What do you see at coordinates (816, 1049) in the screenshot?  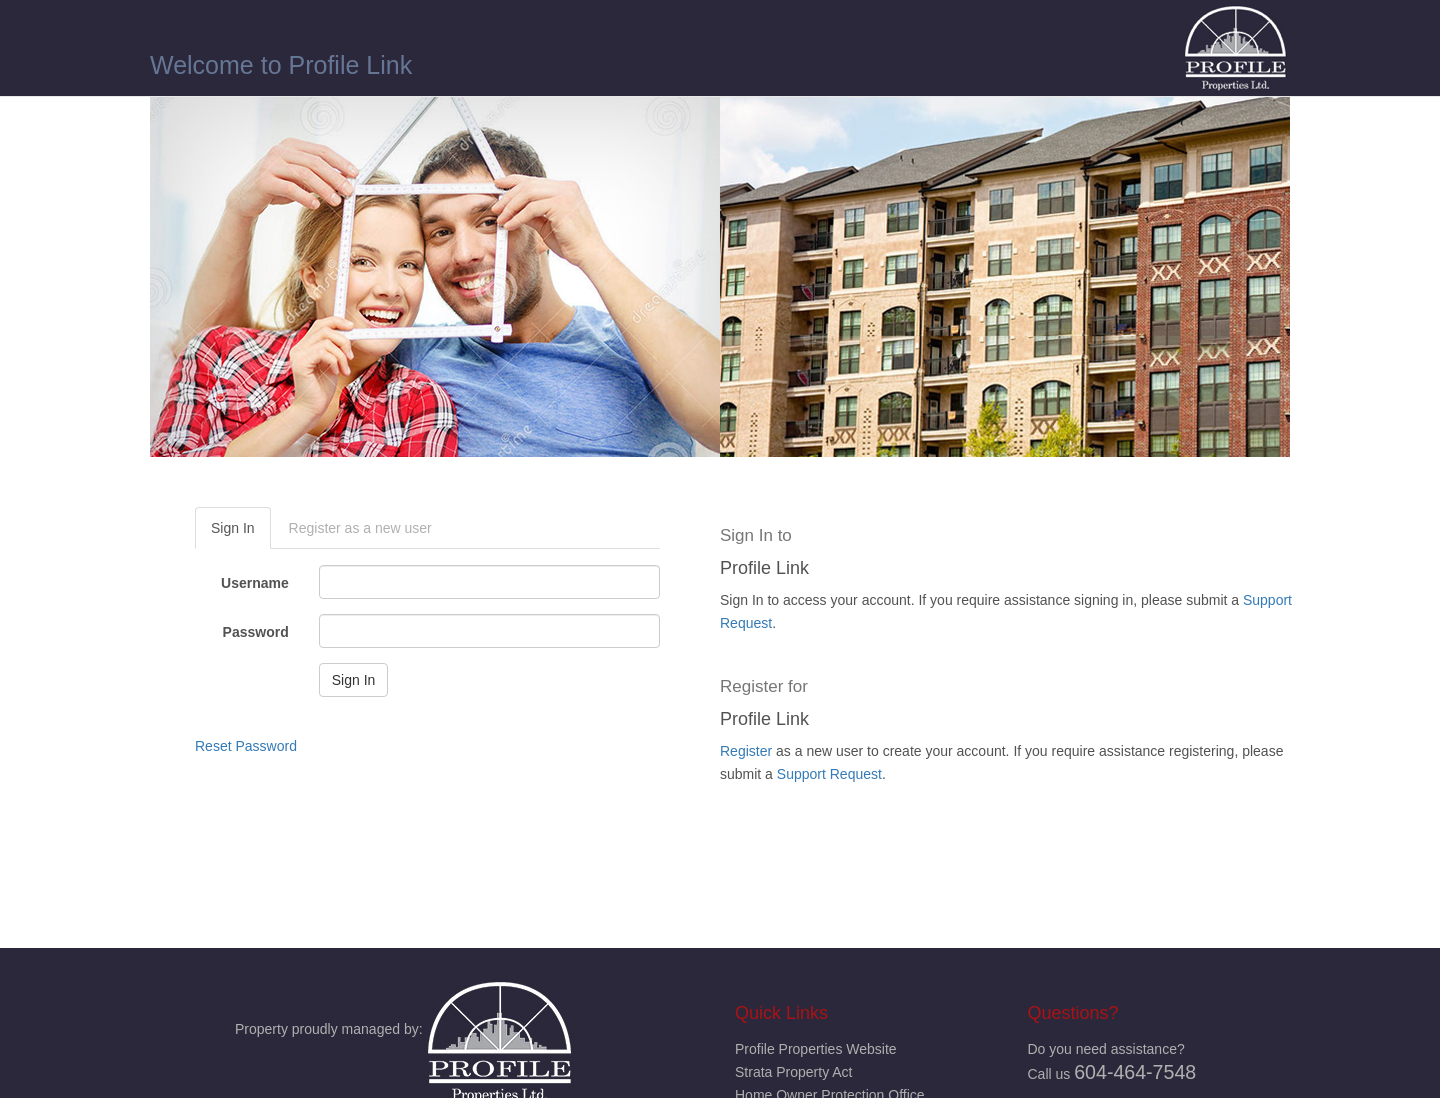 I see `Profile Properties Website` at bounding box center [816, 1049].